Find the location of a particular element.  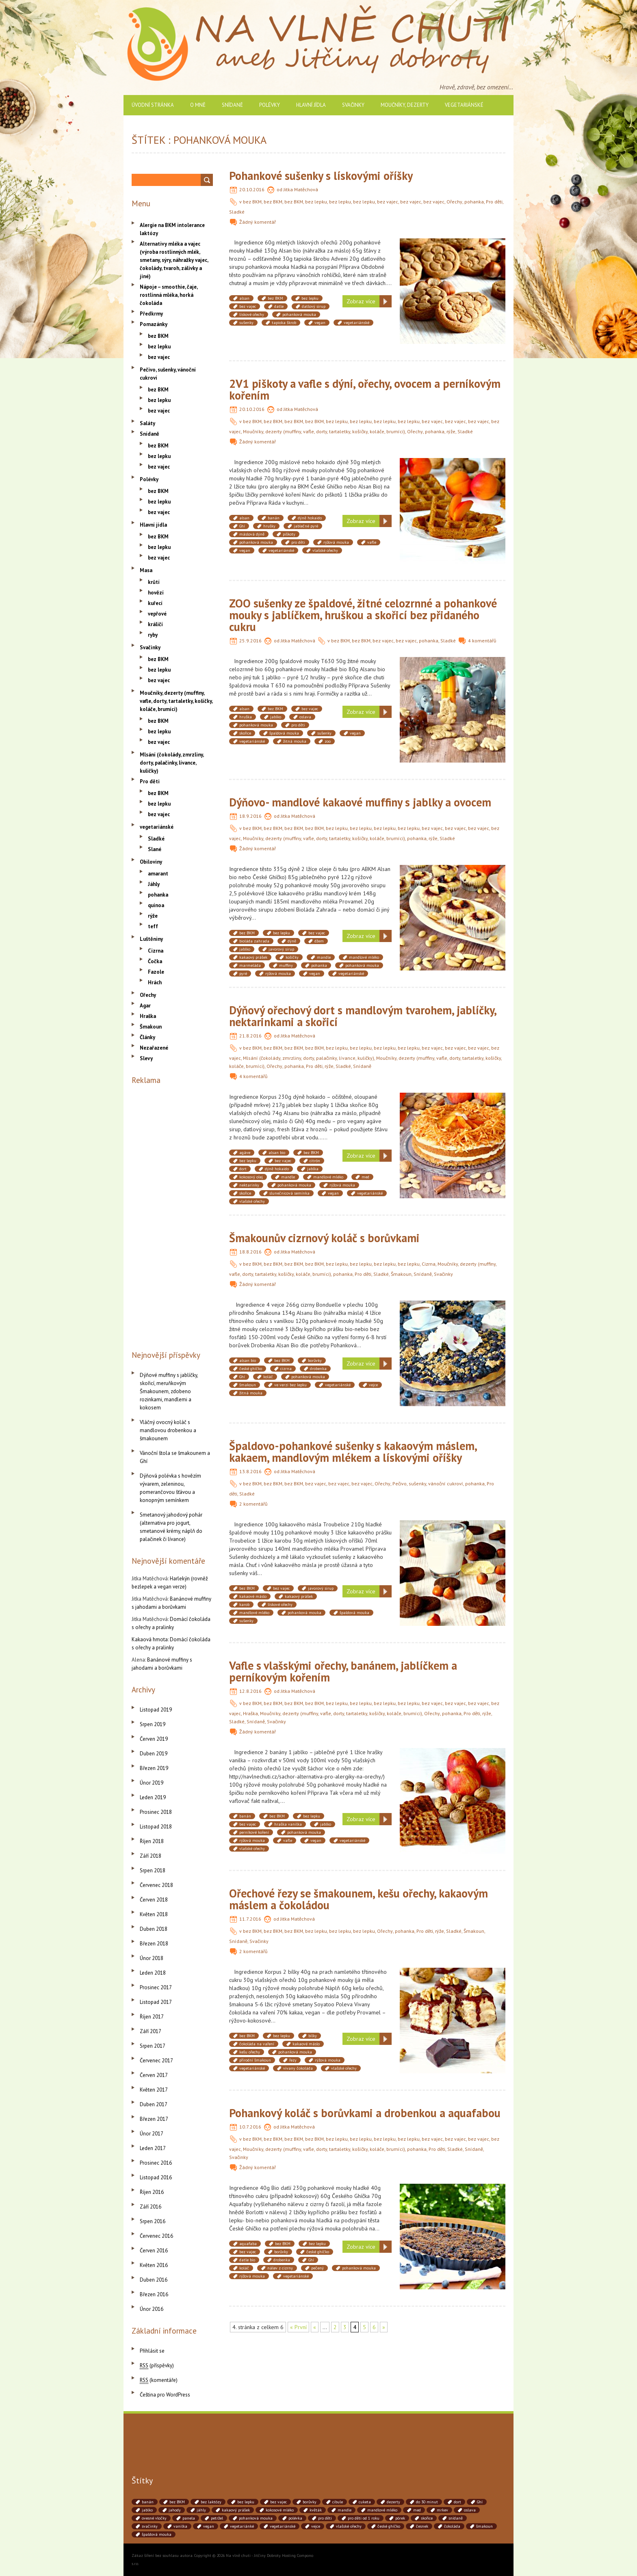

oslava is located at coordinates (305, 717).